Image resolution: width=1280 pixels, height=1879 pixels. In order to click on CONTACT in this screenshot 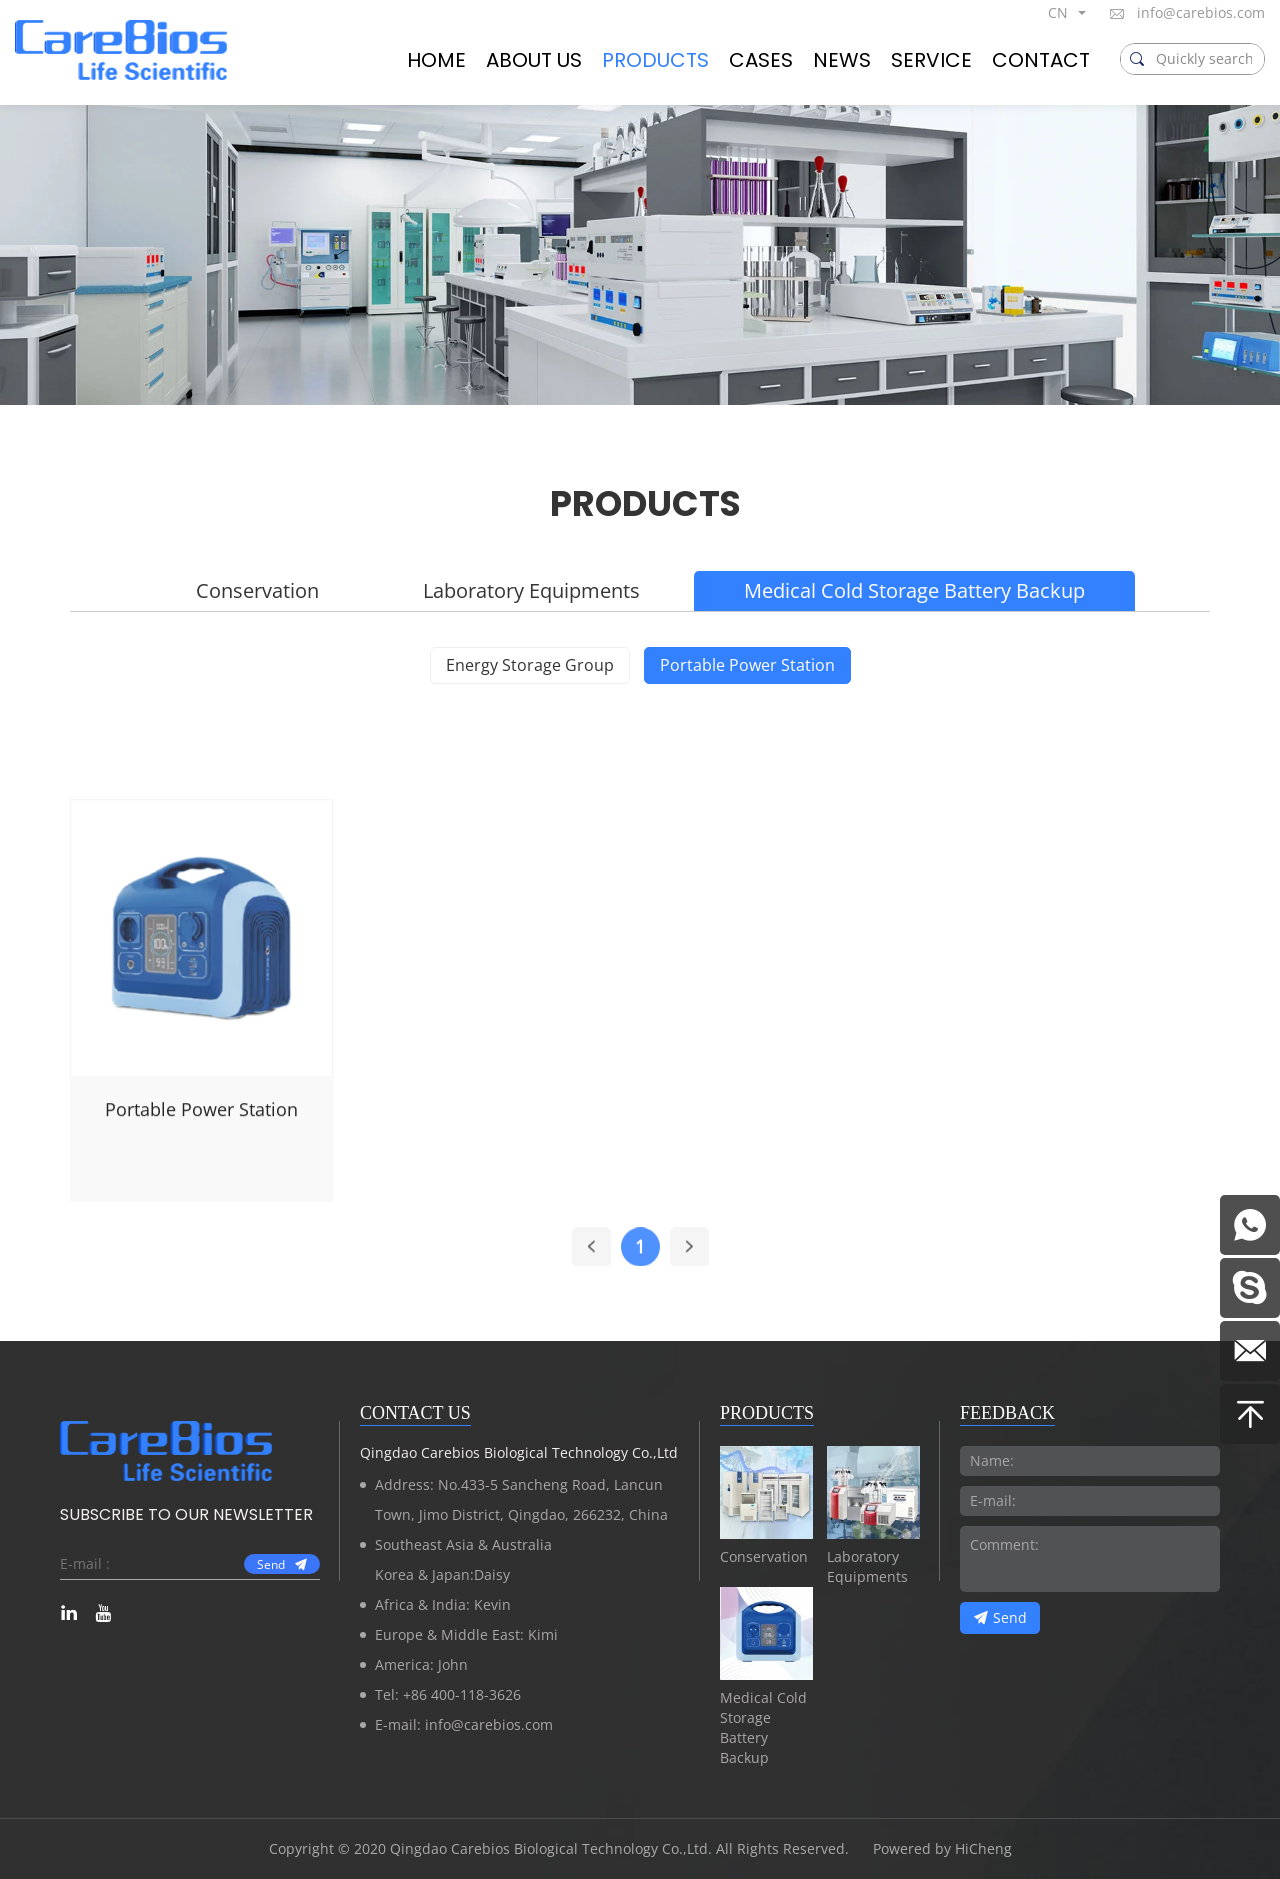, I will do `click(1041, 60)`.